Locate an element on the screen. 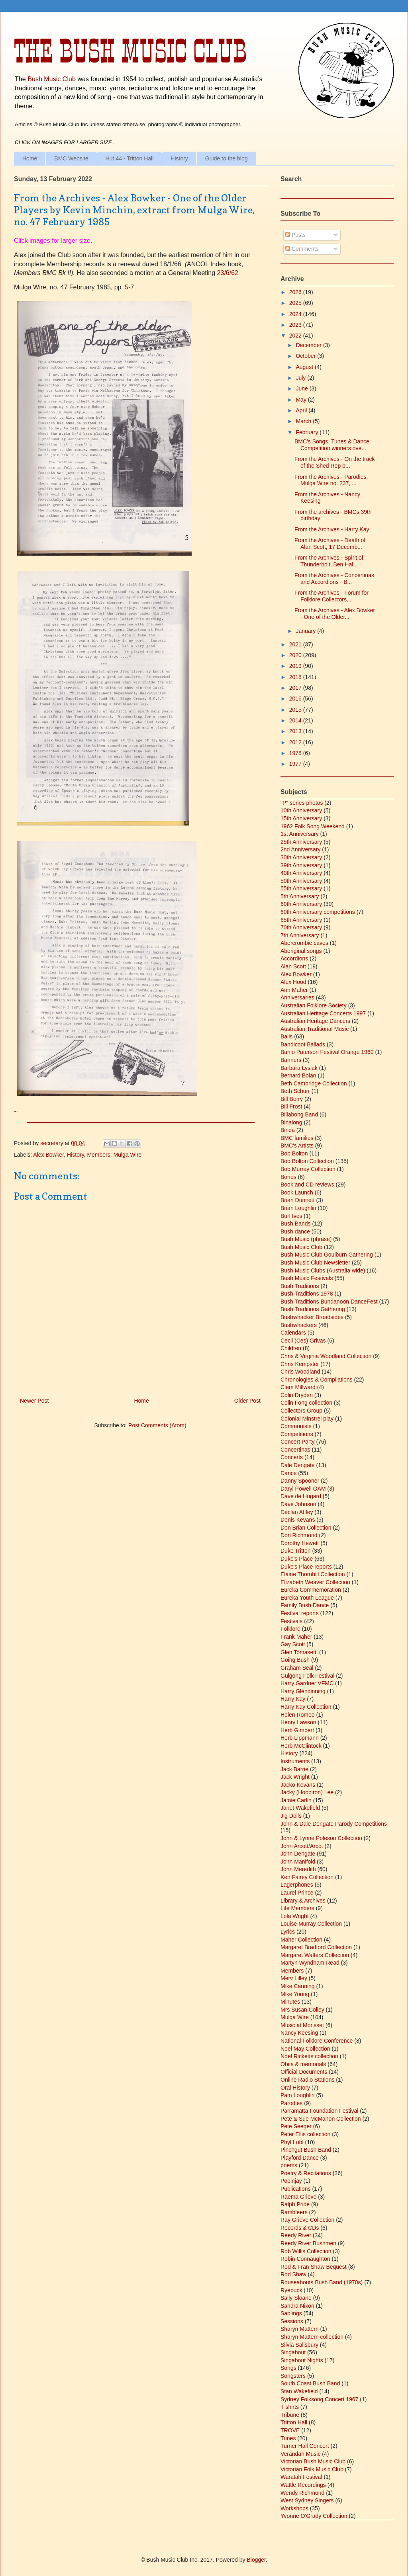 This screenshot has width=408, height=2576. Herb Lippmann is located at coordinates (299, 1738).